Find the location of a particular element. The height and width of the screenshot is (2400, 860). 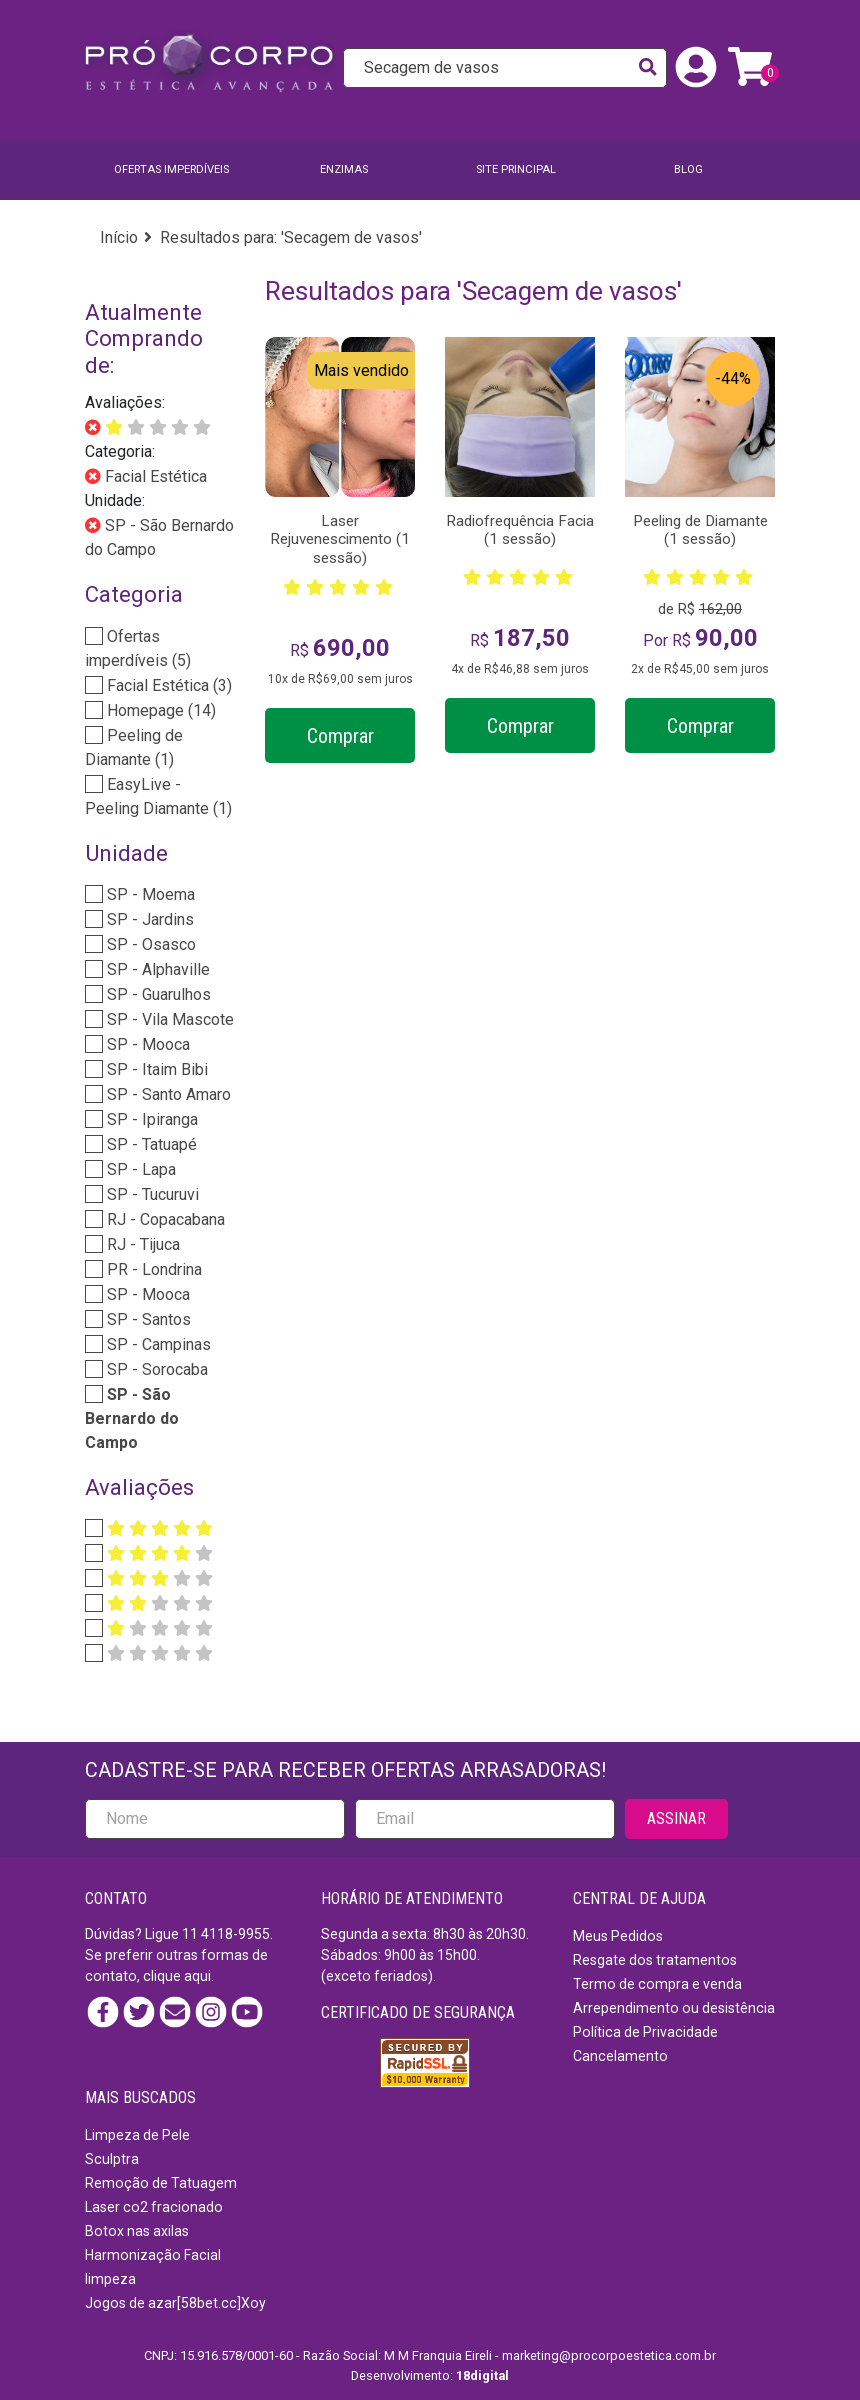

Jogos de azar[58bet.cc]Xoy is located at coordinates (175, 2303).